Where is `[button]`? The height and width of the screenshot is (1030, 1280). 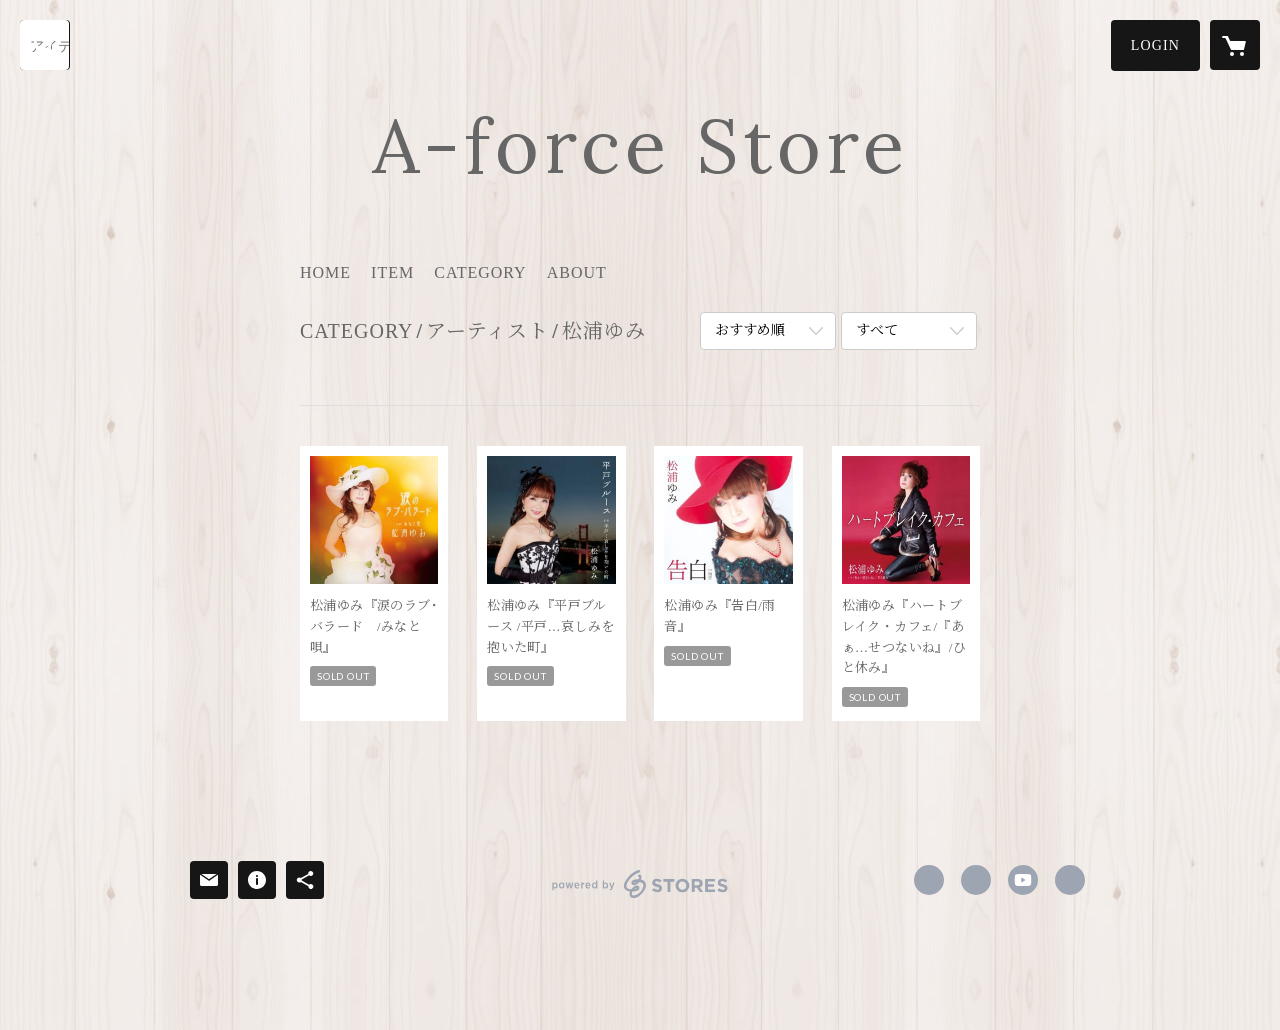
[button] is located at coordinates (1155, 45).